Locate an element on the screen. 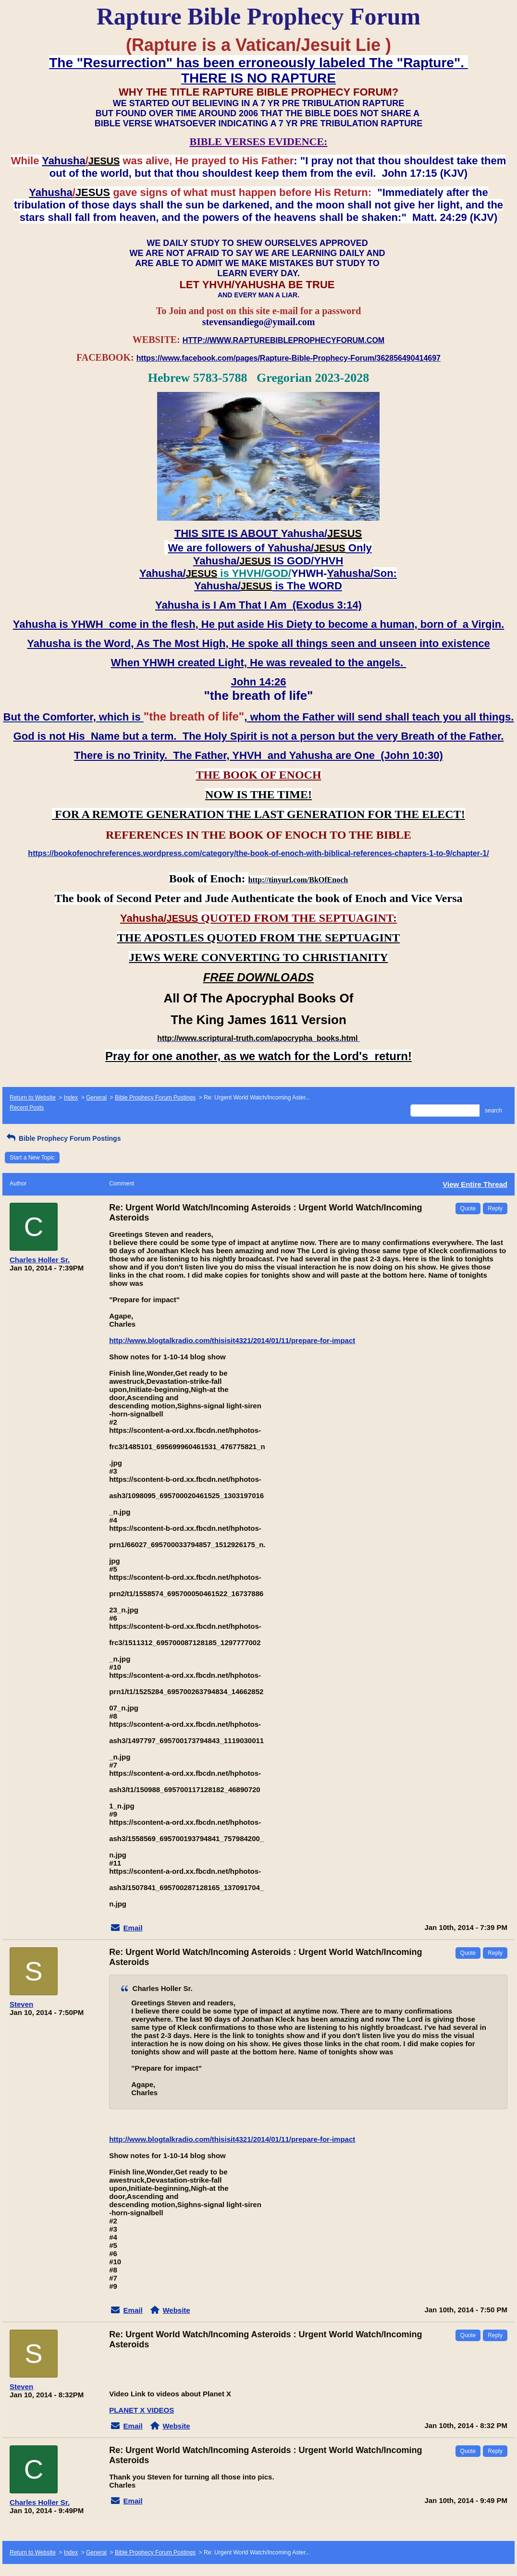 The height and width of the screenshot is (2576, 517). Email is located at coordinates (133, 1928).